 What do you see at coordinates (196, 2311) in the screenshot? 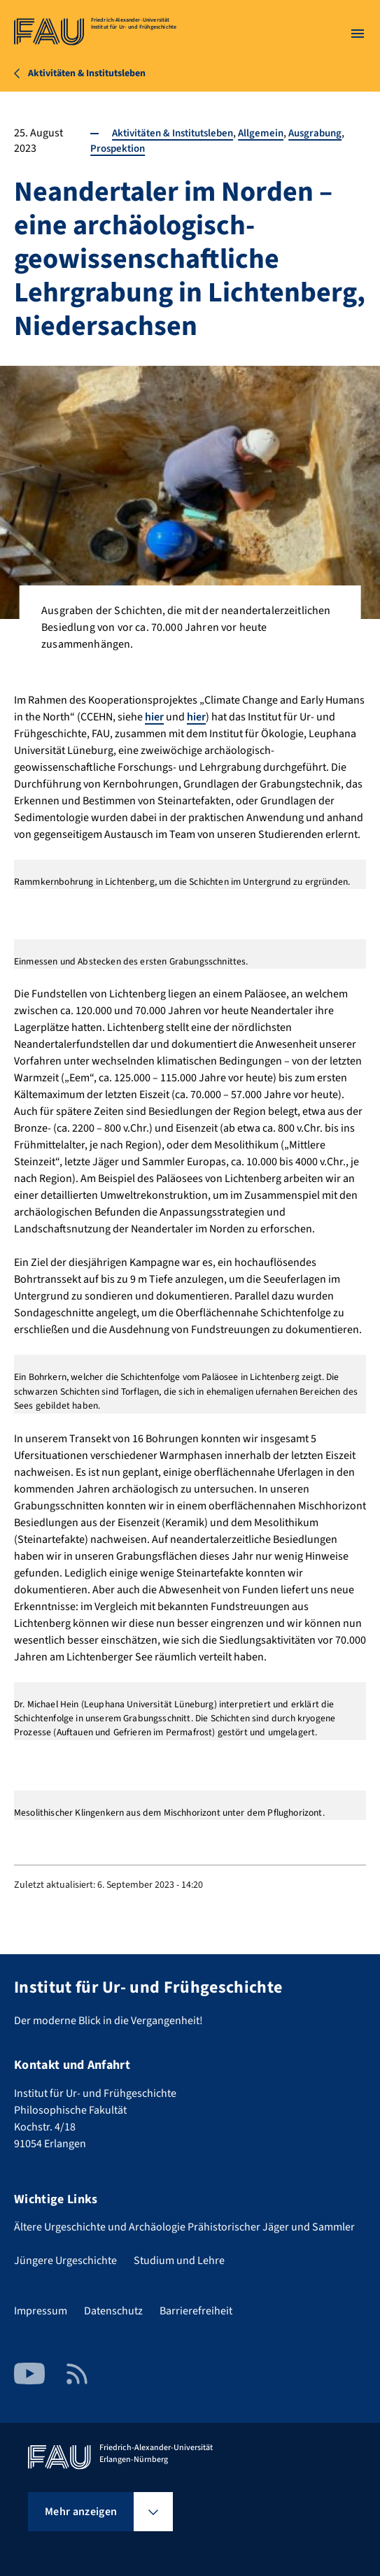
I see `Barrierefreiheit` at bounding box center [196, 2311].